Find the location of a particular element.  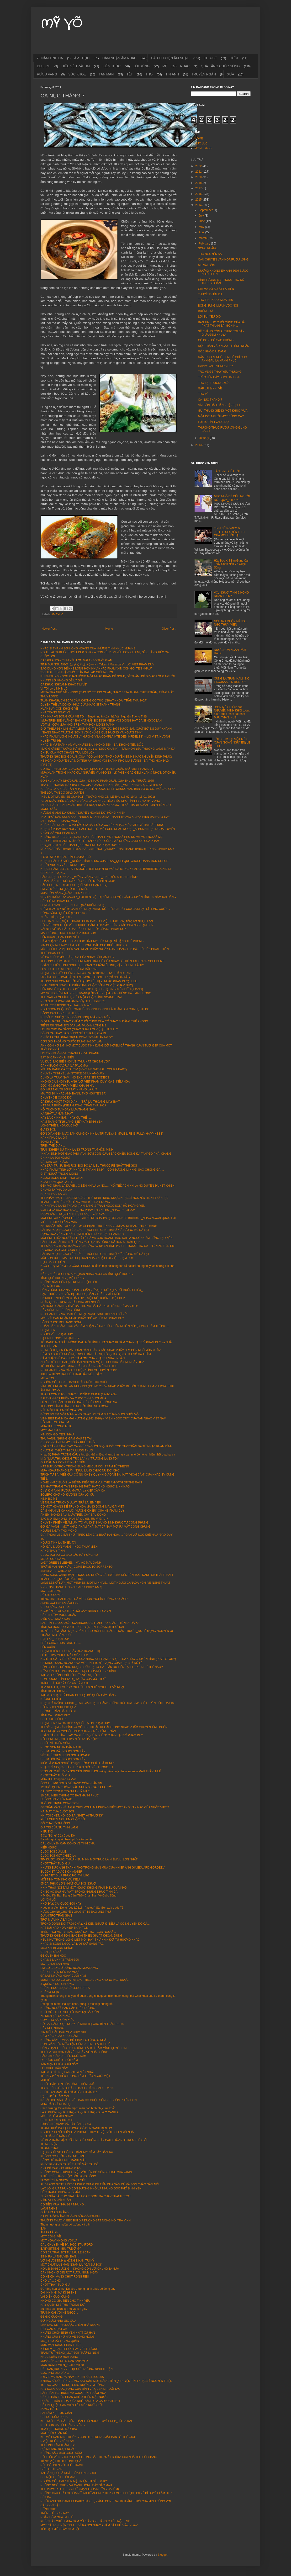

RU ĐỜI ĐI NHÉ (TRỊNH CÔNG SƠN) TOÀN NGUYỄN is located at coordinates (76, 1017).